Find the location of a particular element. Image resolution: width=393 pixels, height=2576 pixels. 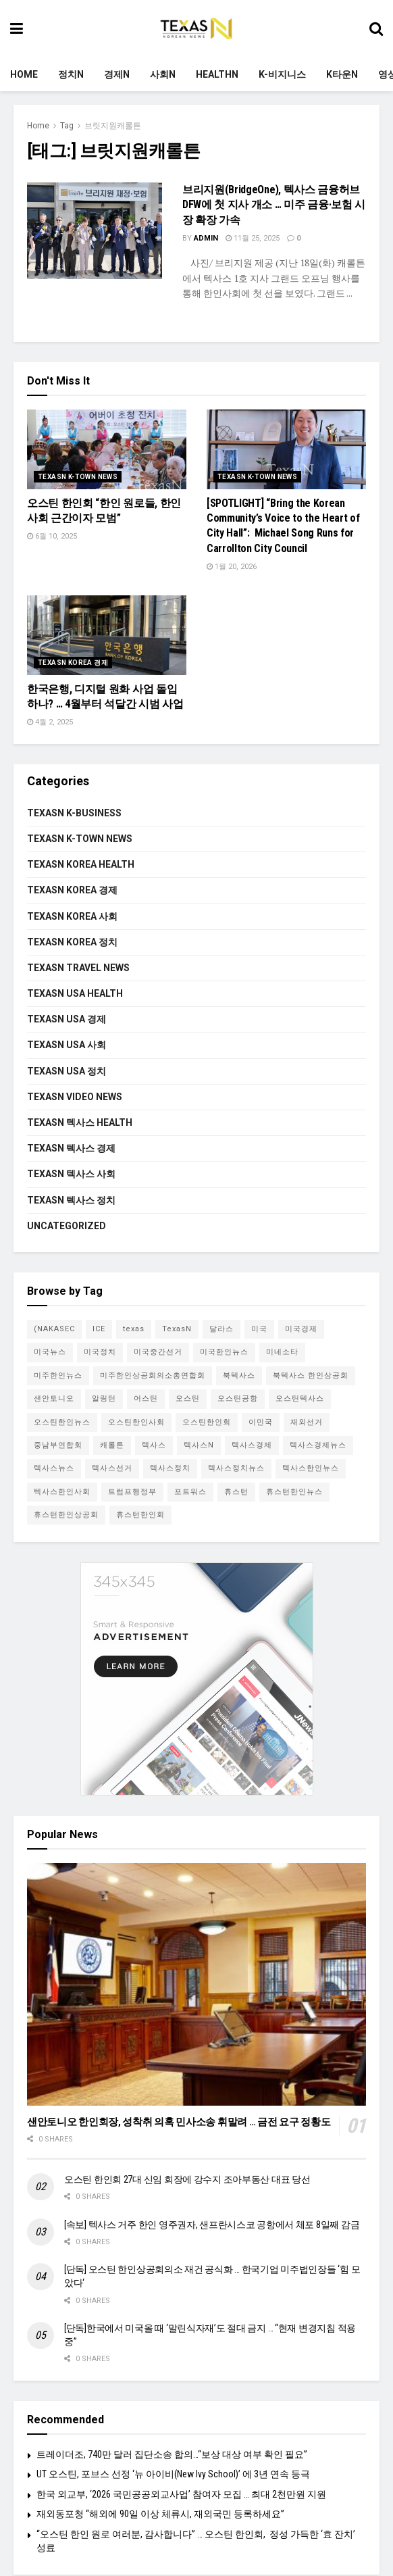

Tag is located at coordinates (67, 125).